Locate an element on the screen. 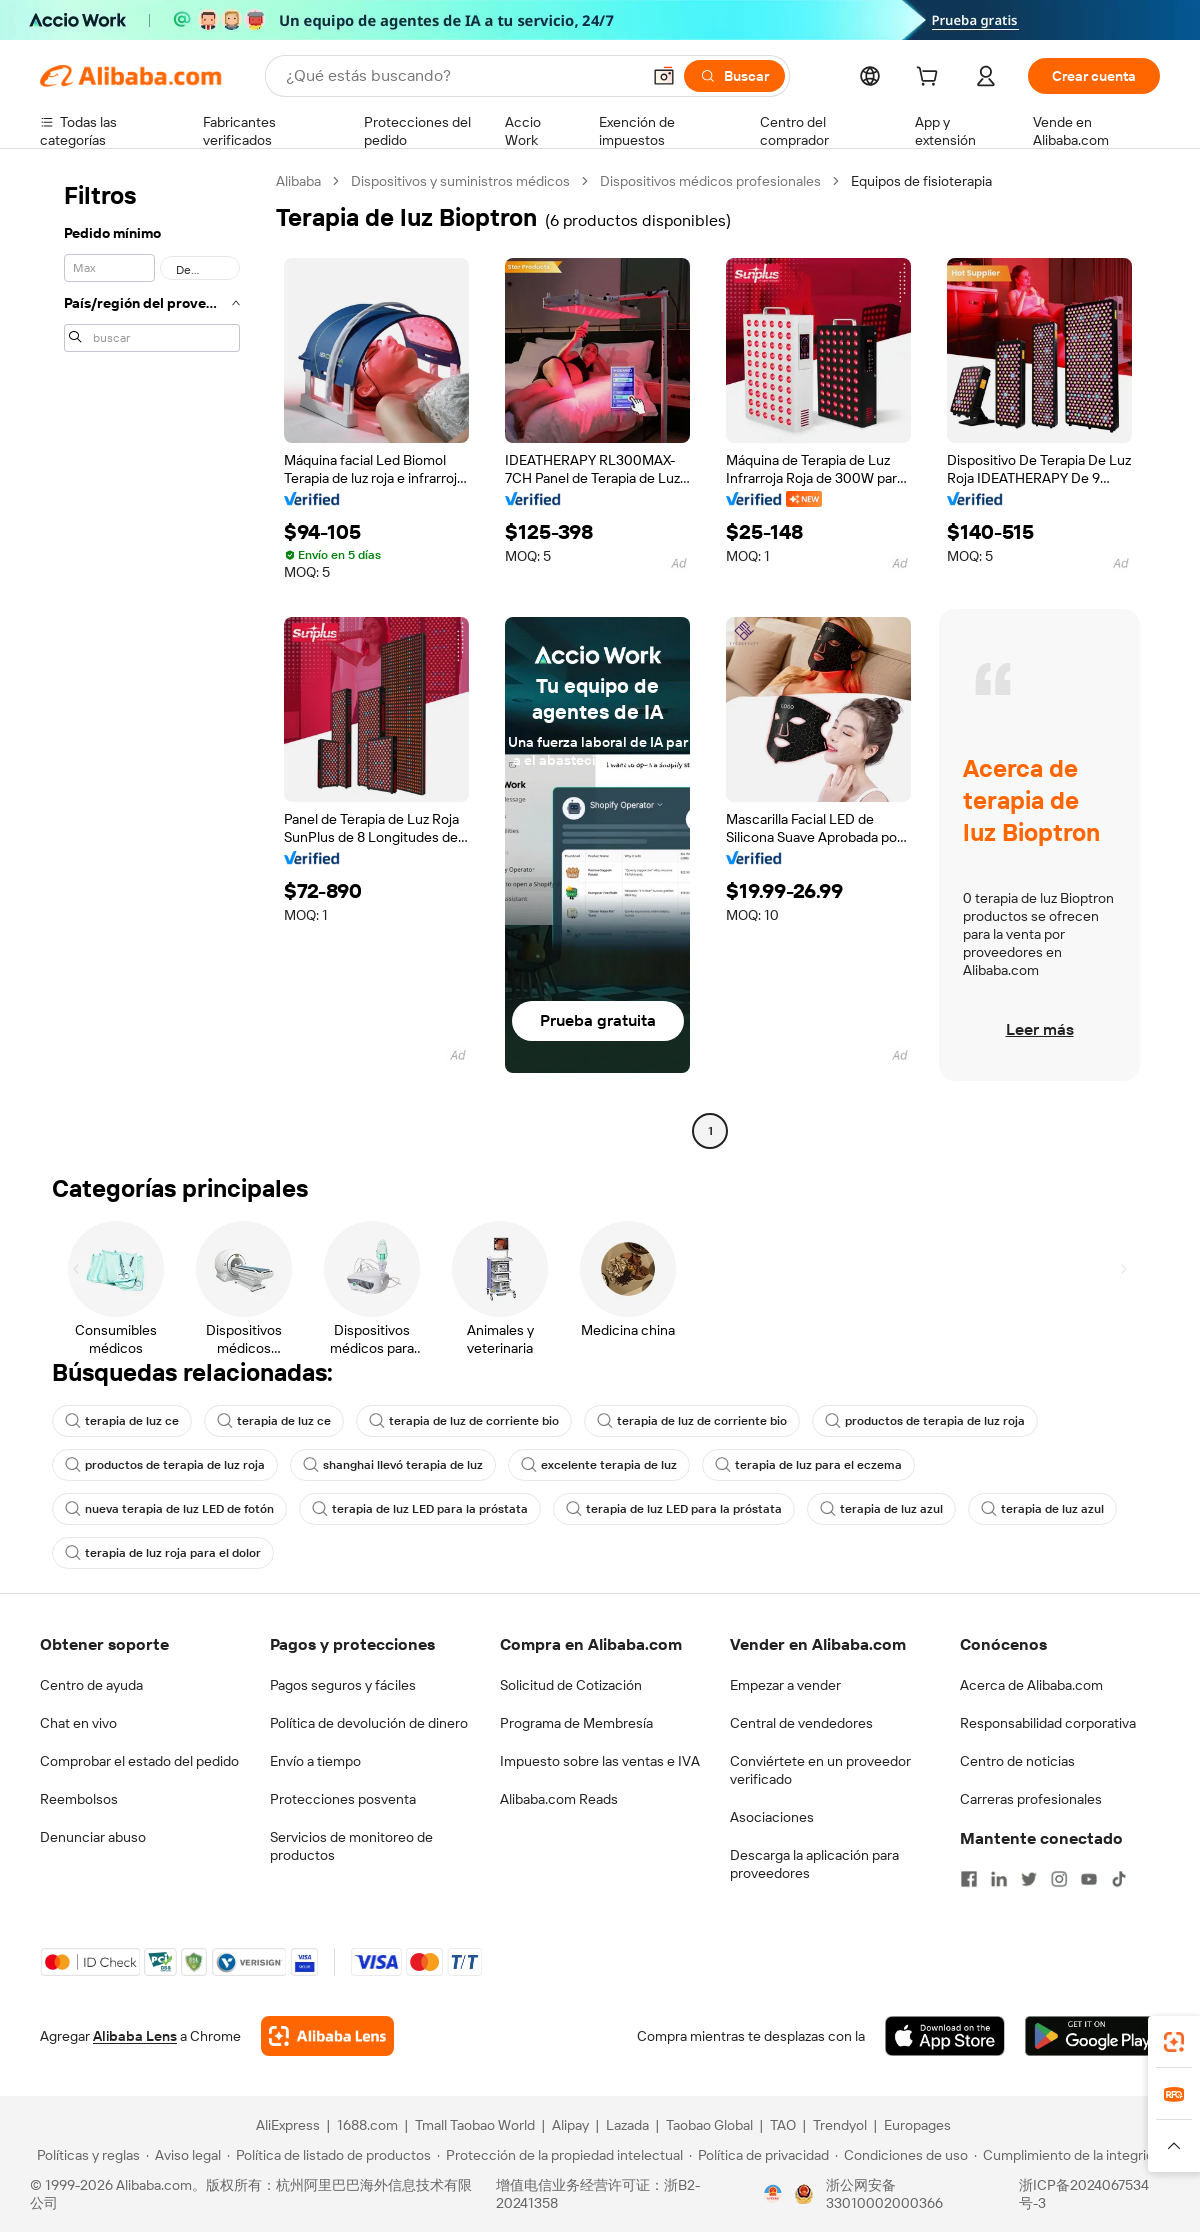 This screenshot has width=1200, height=2232. [Visit Alibaba.com on YouTube] is located at coordinates (1089, 1879).